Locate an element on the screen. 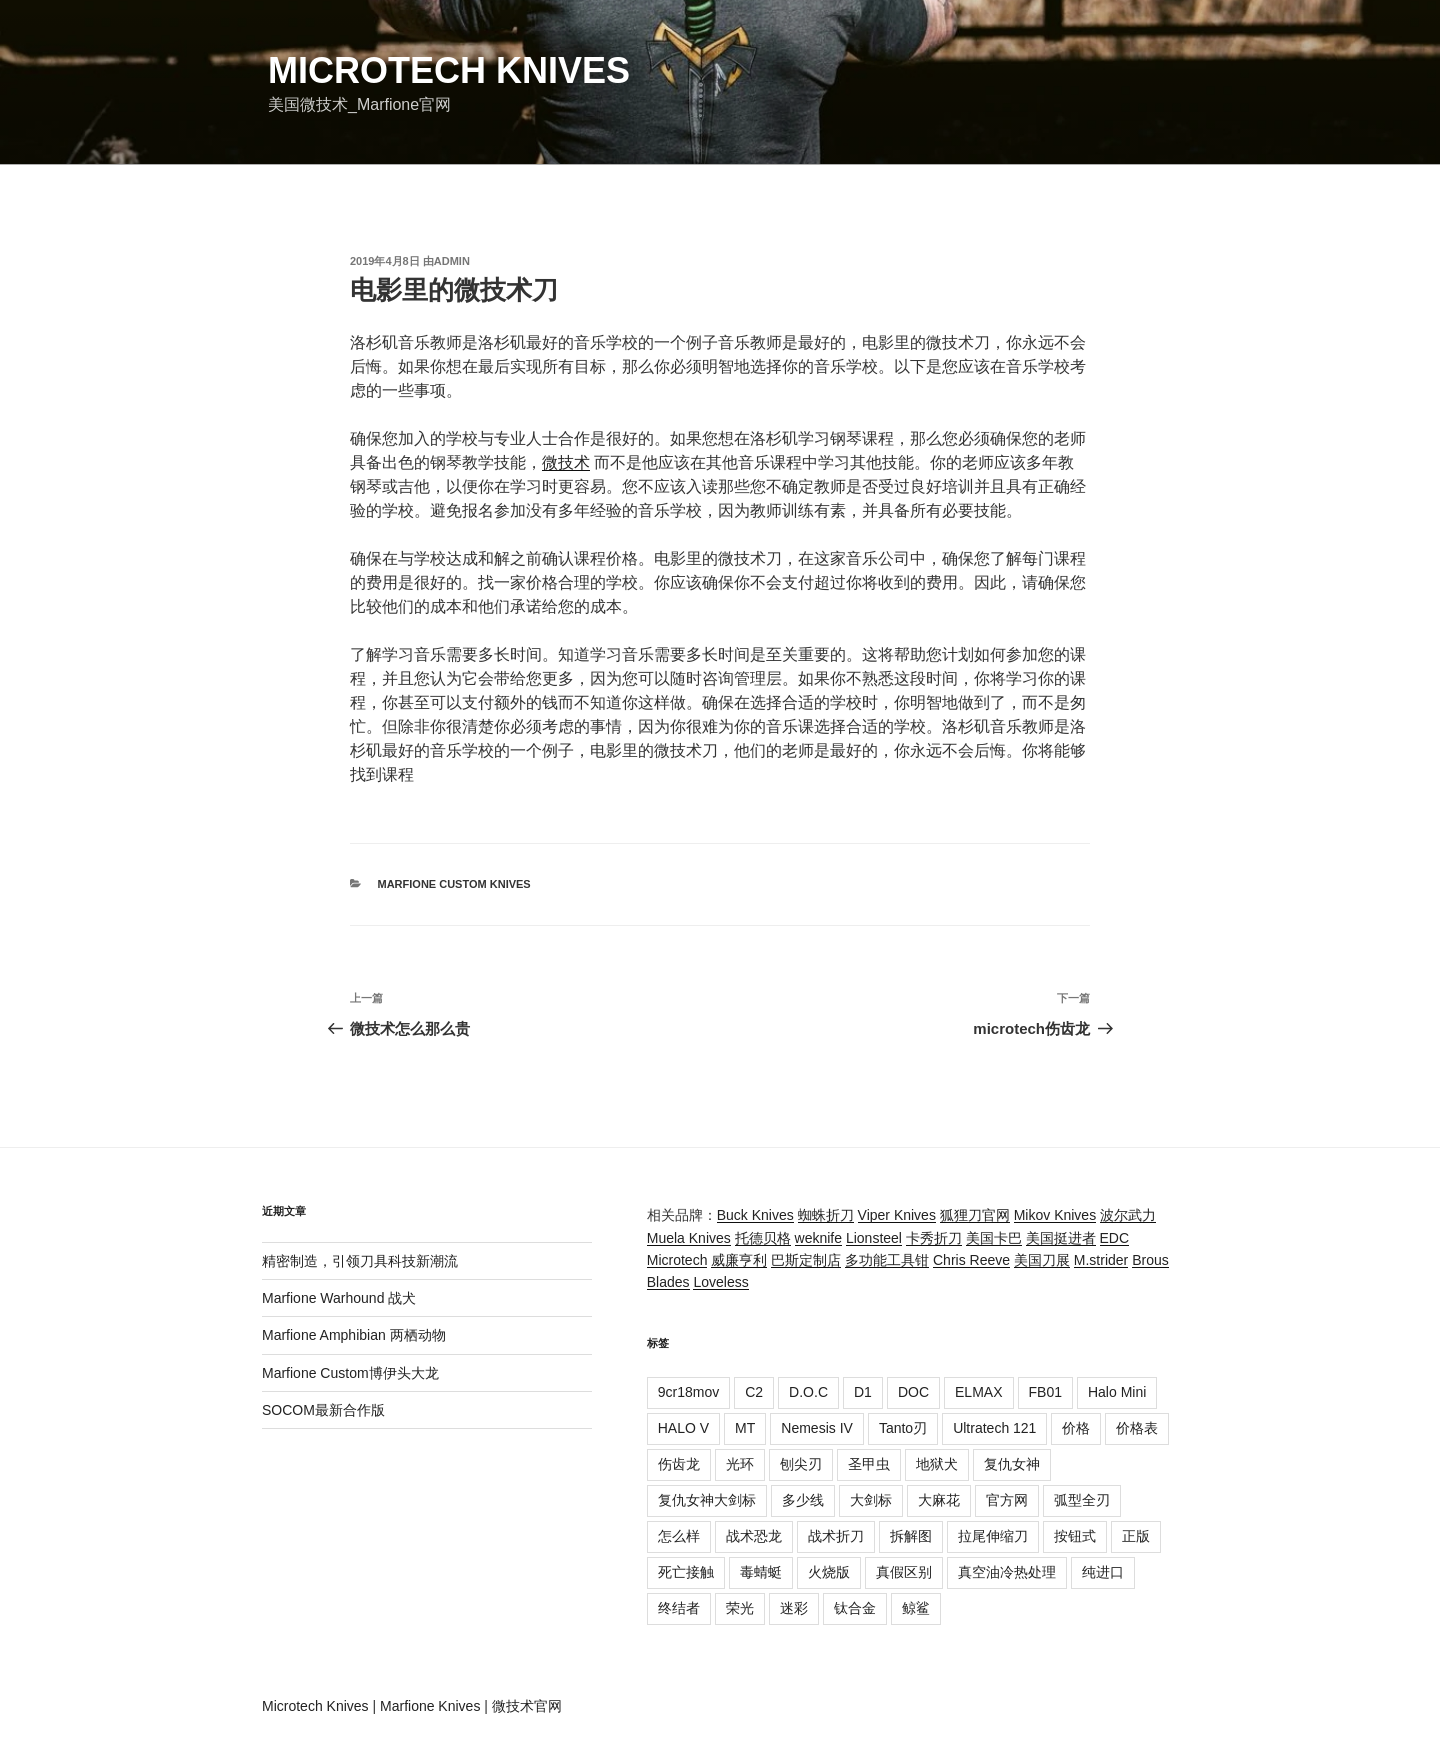 This screenshot has height=1738, width=1440. Marfione Amphibian 两栖动物 is located at coordinates (354, 1335).